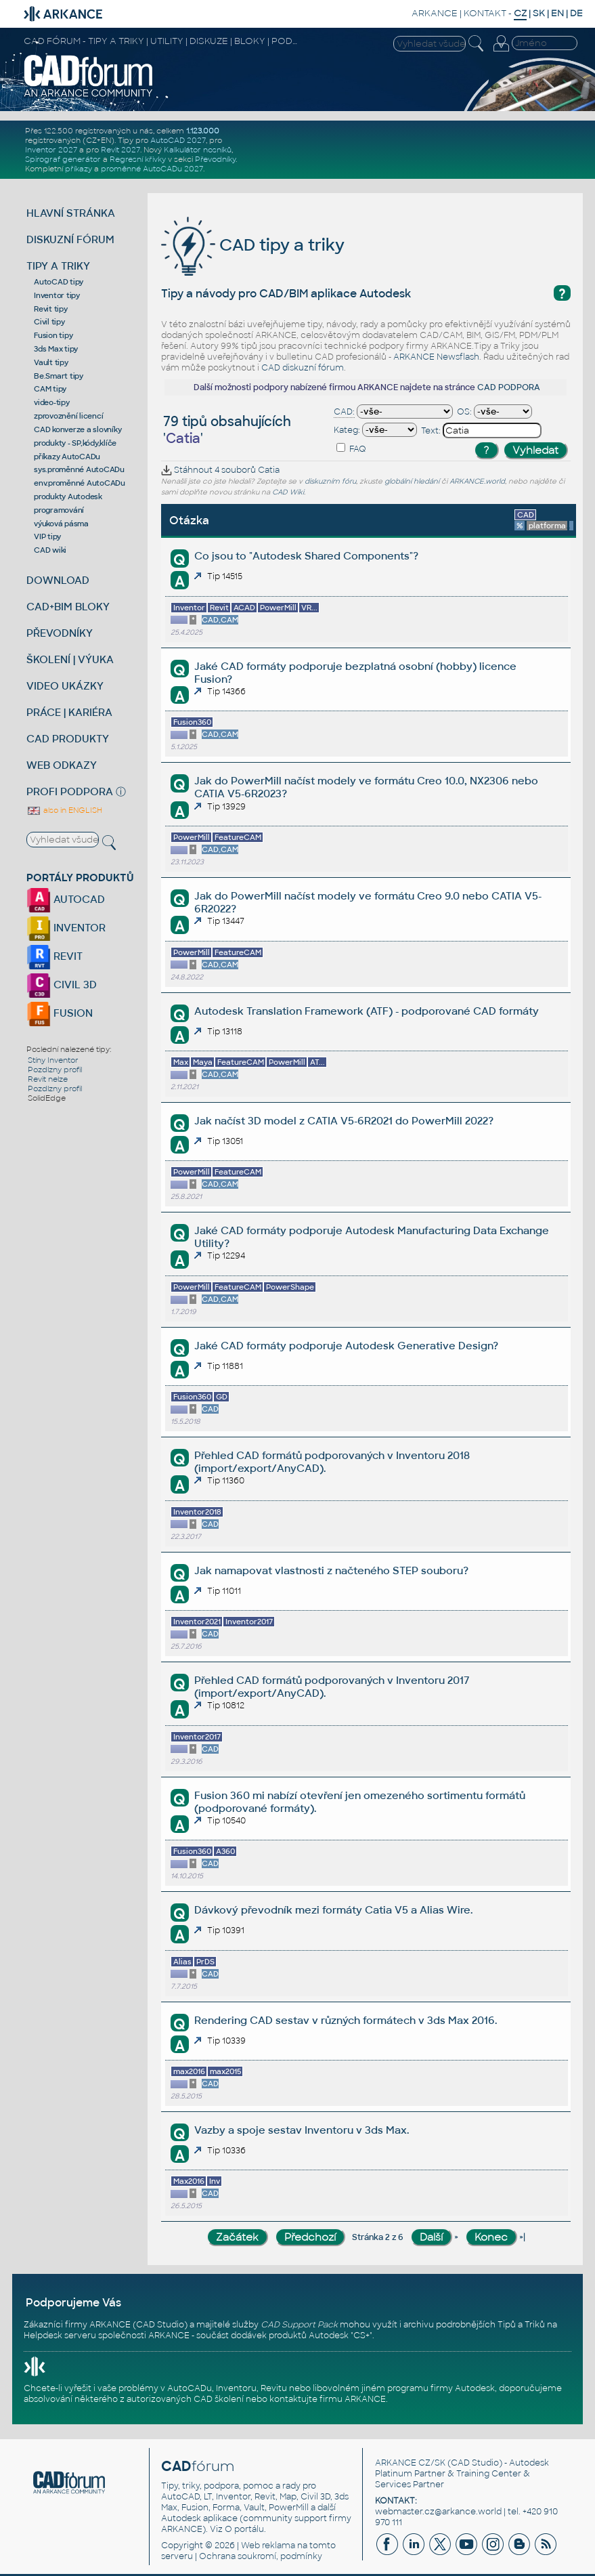 The height and width of the screenshot is (2576, 595). Describe the element at coordinates (48, 1079) in the screenshot. I see `Revit nelze` at that location.